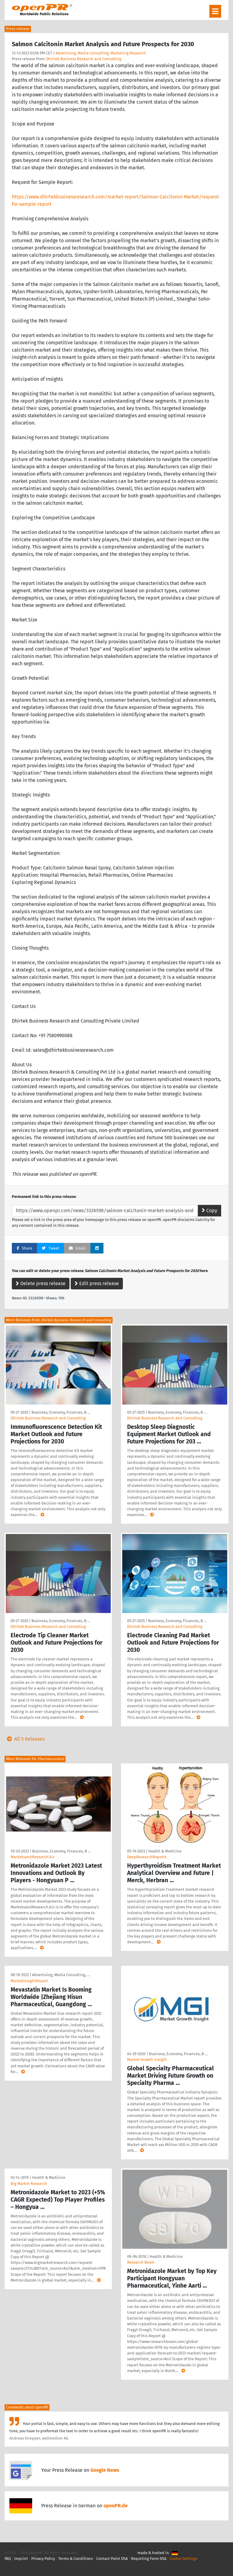  I want to click on Cookie Settings, so click(183, 2558).